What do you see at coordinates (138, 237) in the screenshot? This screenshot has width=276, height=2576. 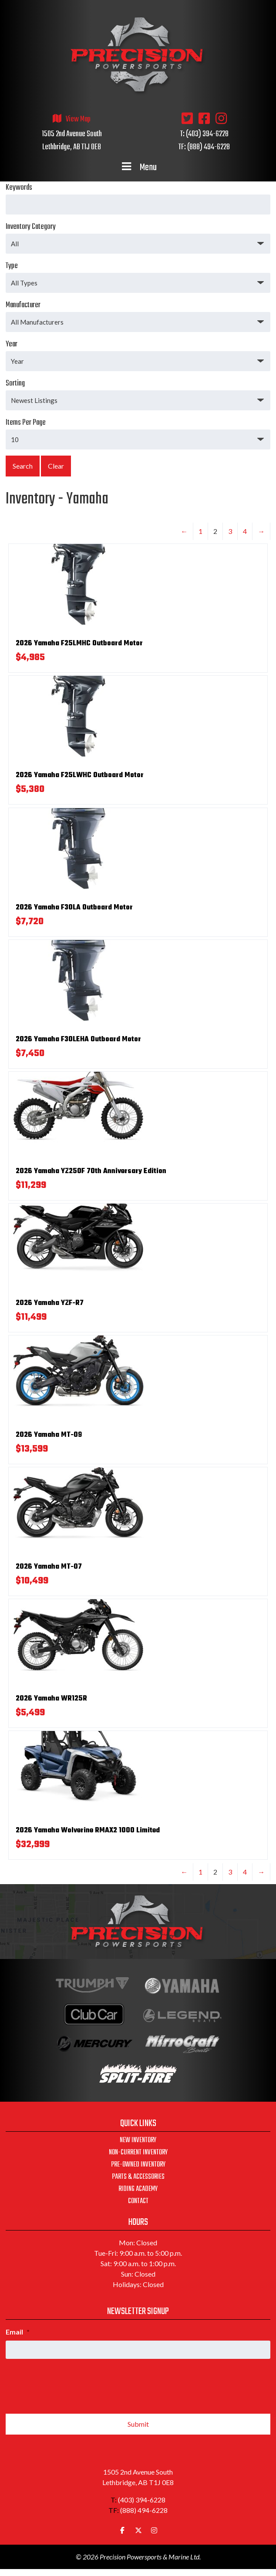 I see `Inventory Category` at bounding box center [138, 237].